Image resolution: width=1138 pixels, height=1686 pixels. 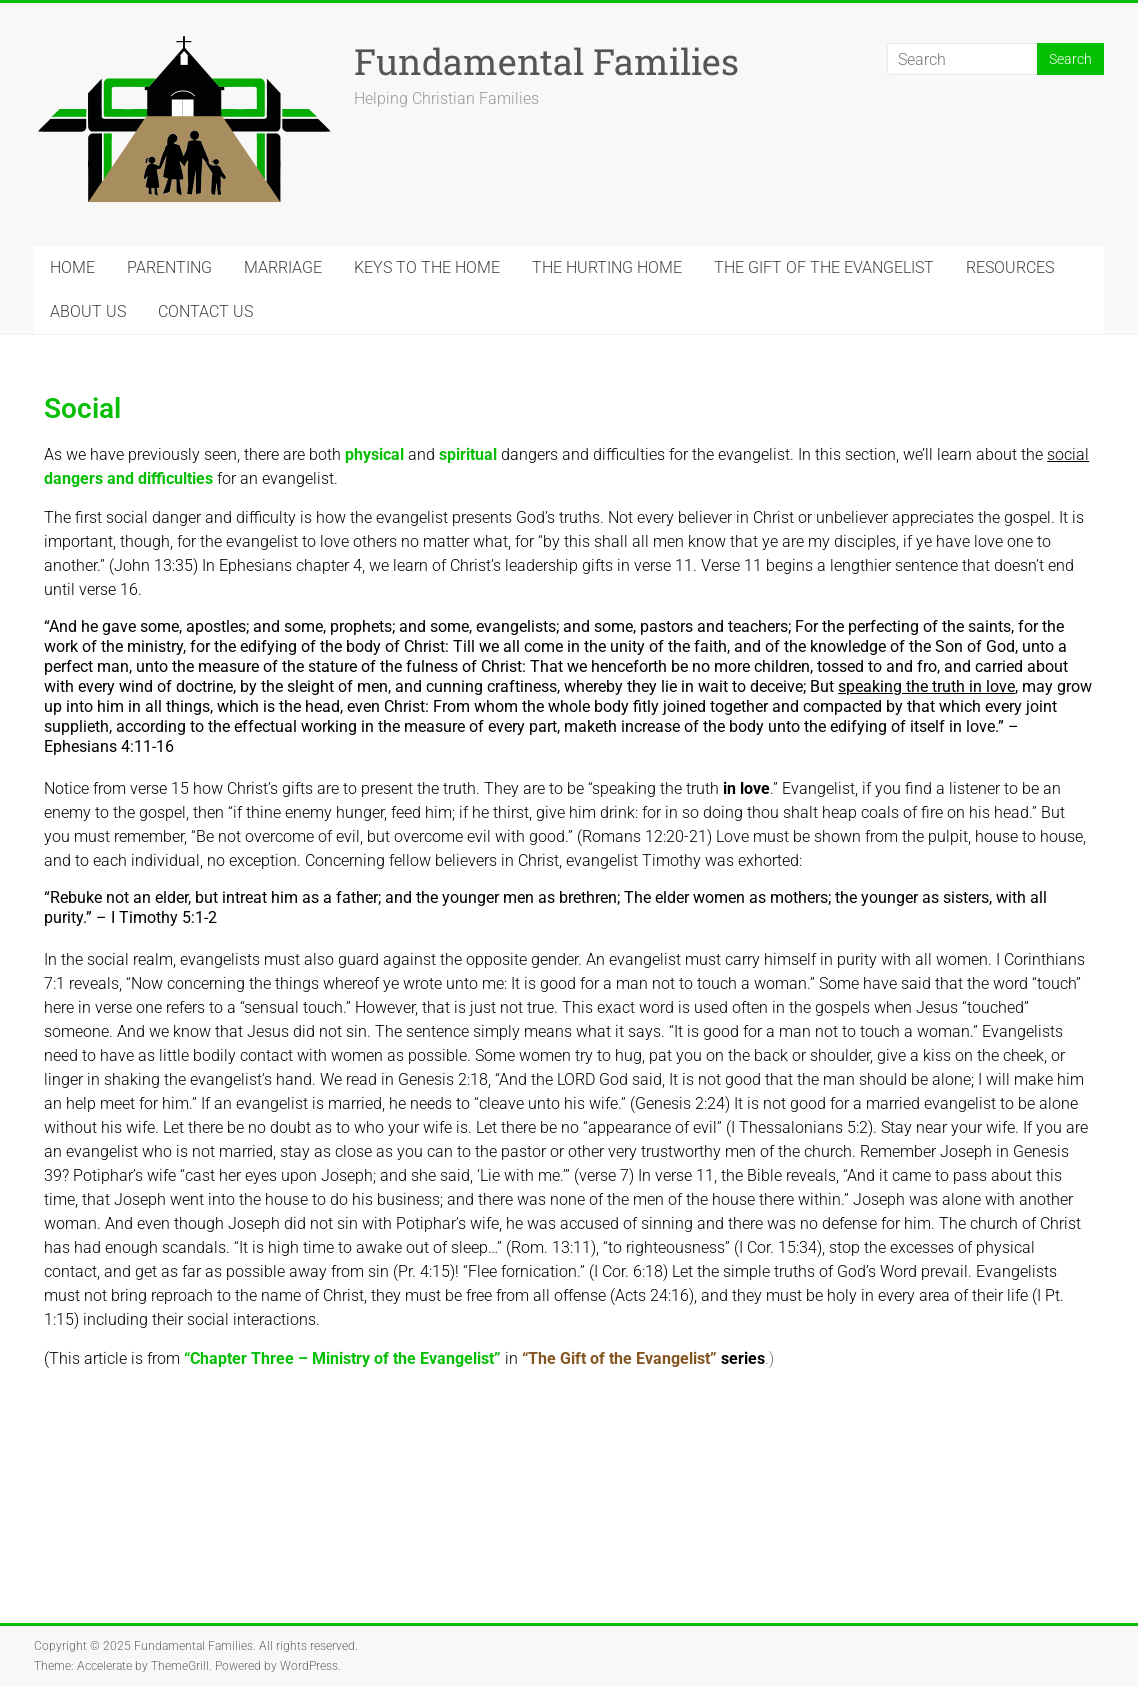 I want to click on “Chapter Three – Ministry of the Evangelist”, so click(x=342, y=1358).